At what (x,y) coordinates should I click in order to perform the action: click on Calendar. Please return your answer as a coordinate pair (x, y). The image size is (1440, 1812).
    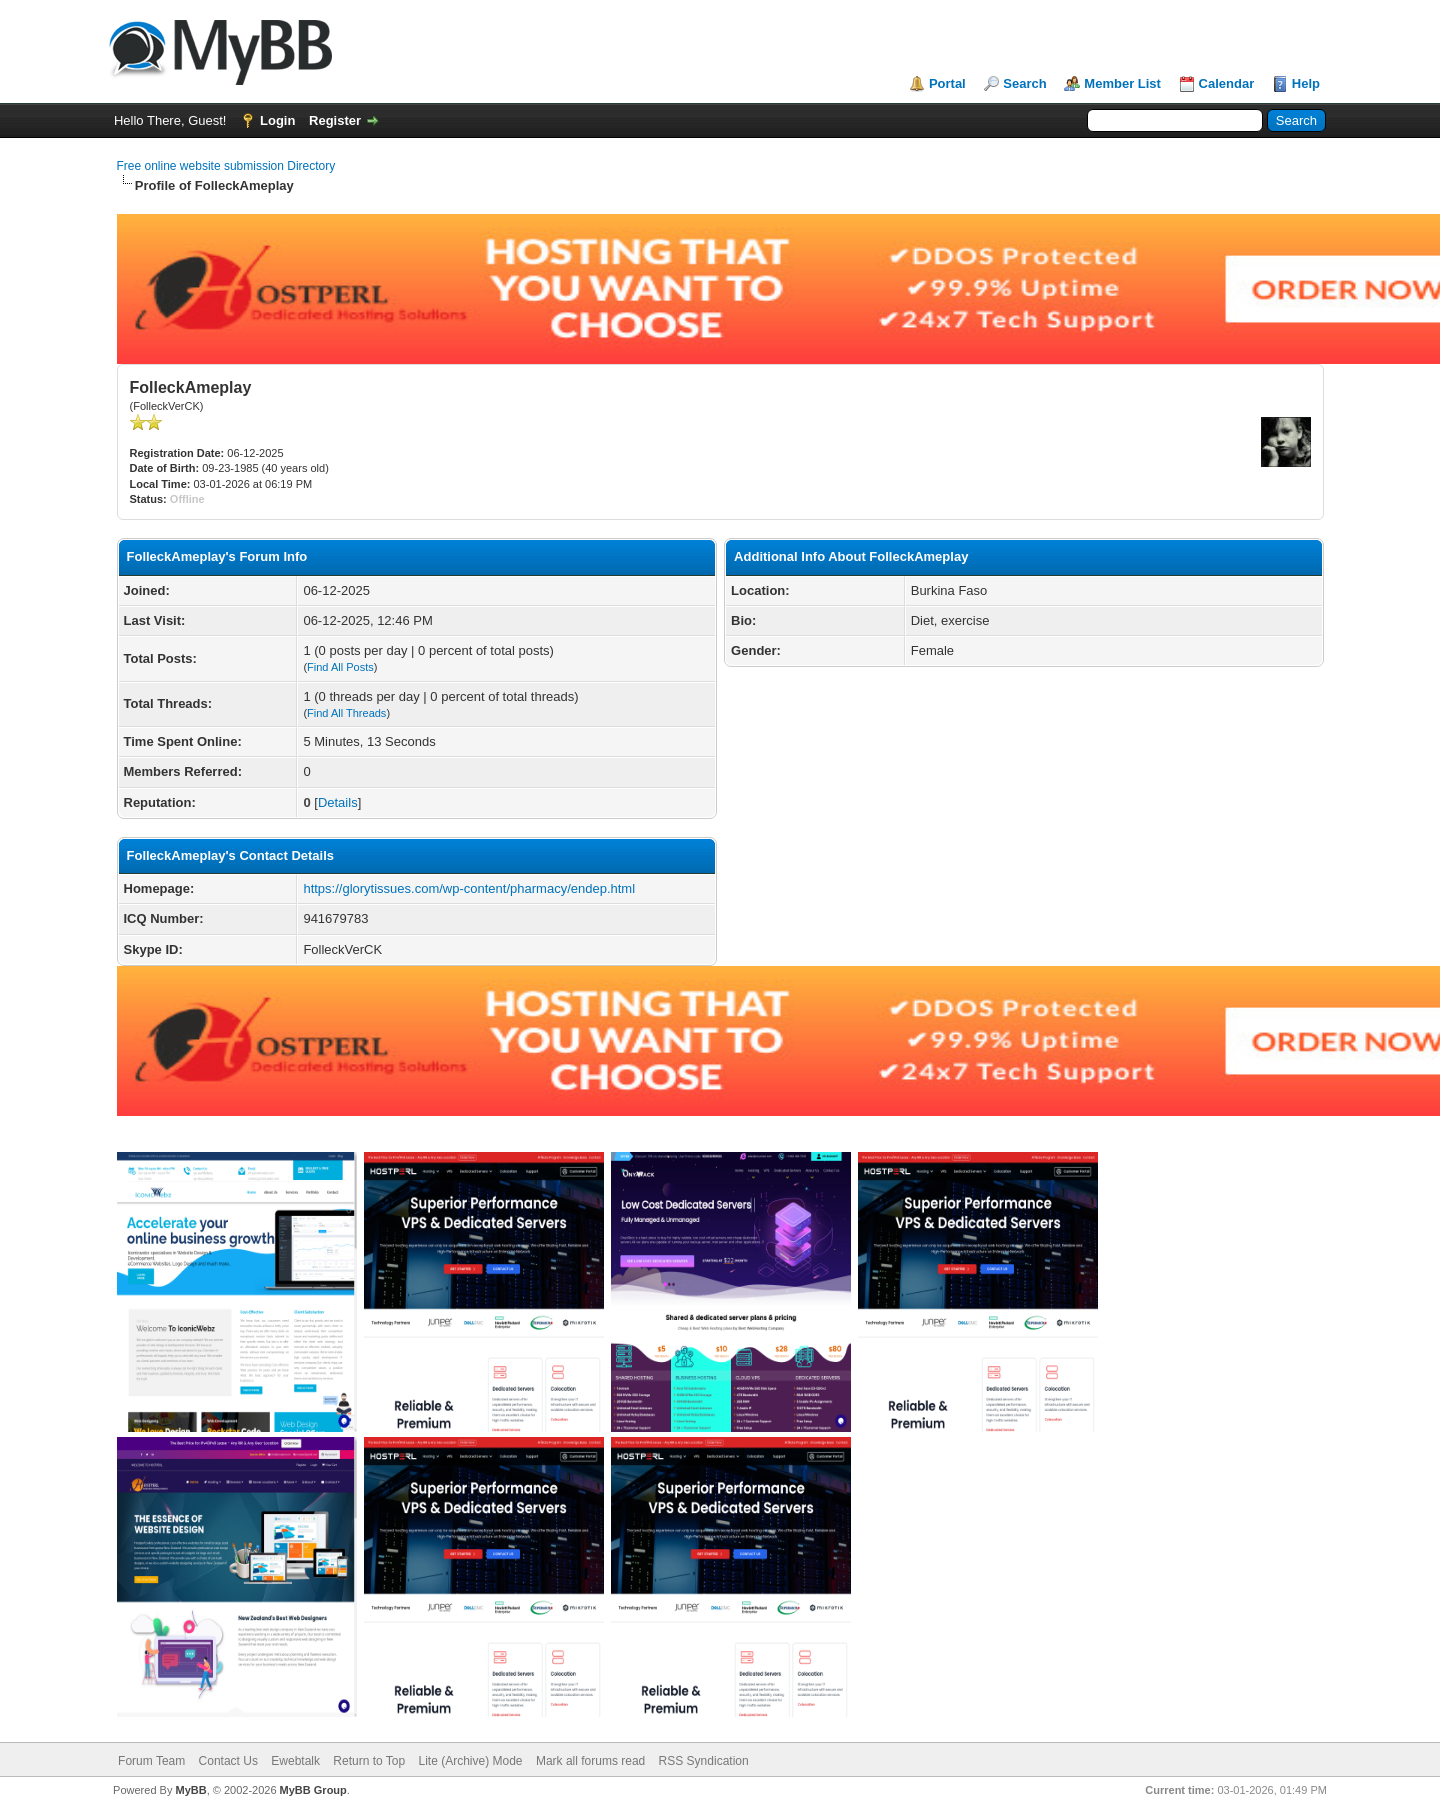
    Looking at the image, I should click on (1227, 83).